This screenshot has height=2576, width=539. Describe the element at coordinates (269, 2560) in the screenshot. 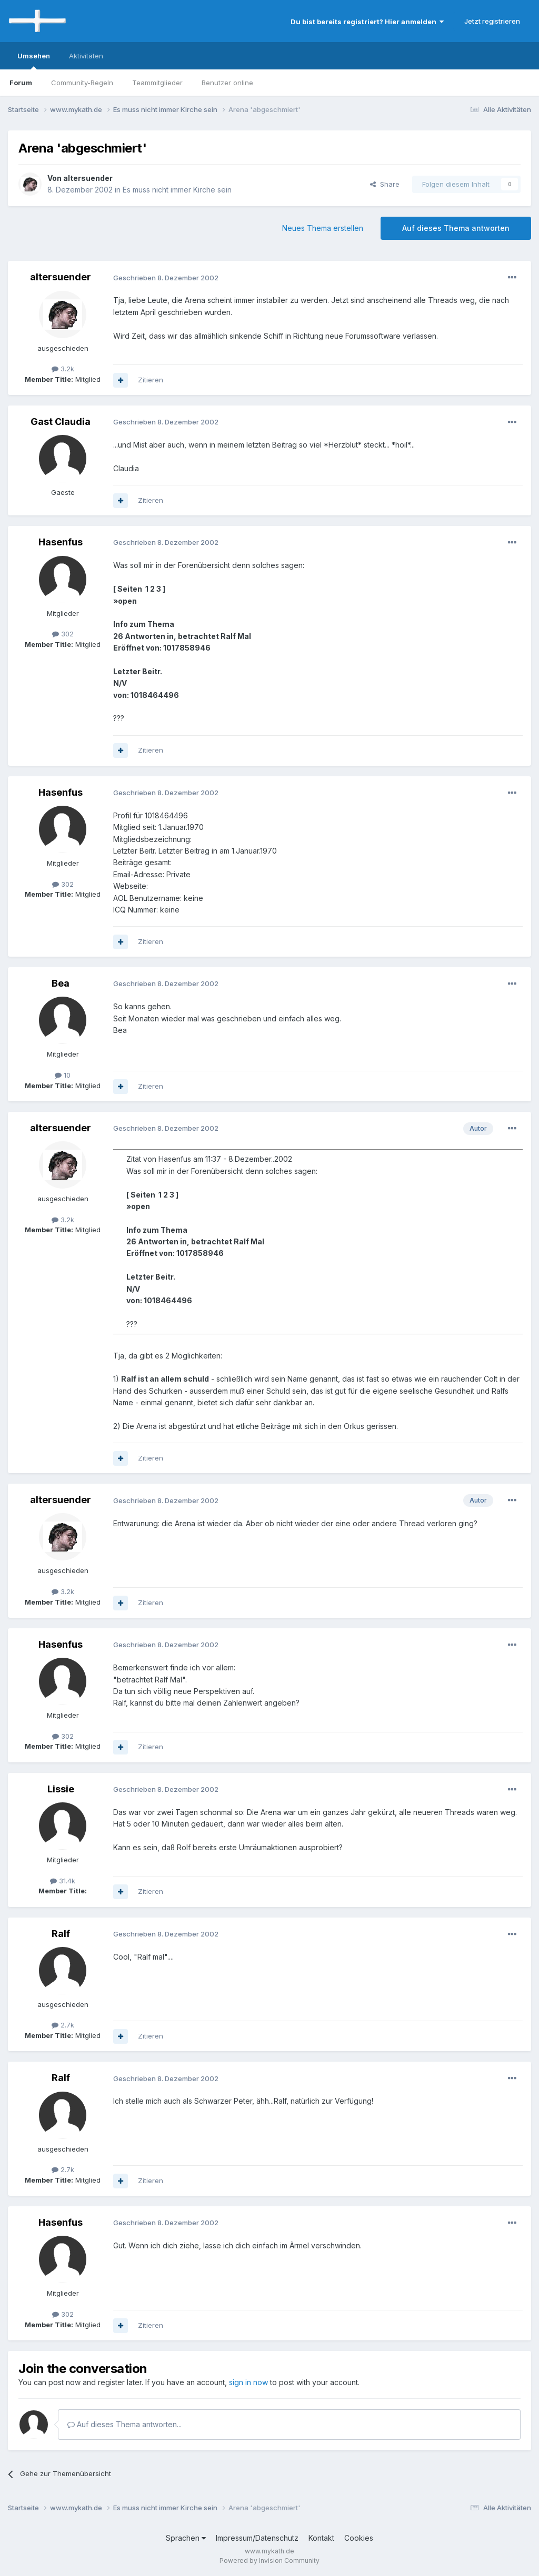

I see `Powered by Invision Community` at that location.